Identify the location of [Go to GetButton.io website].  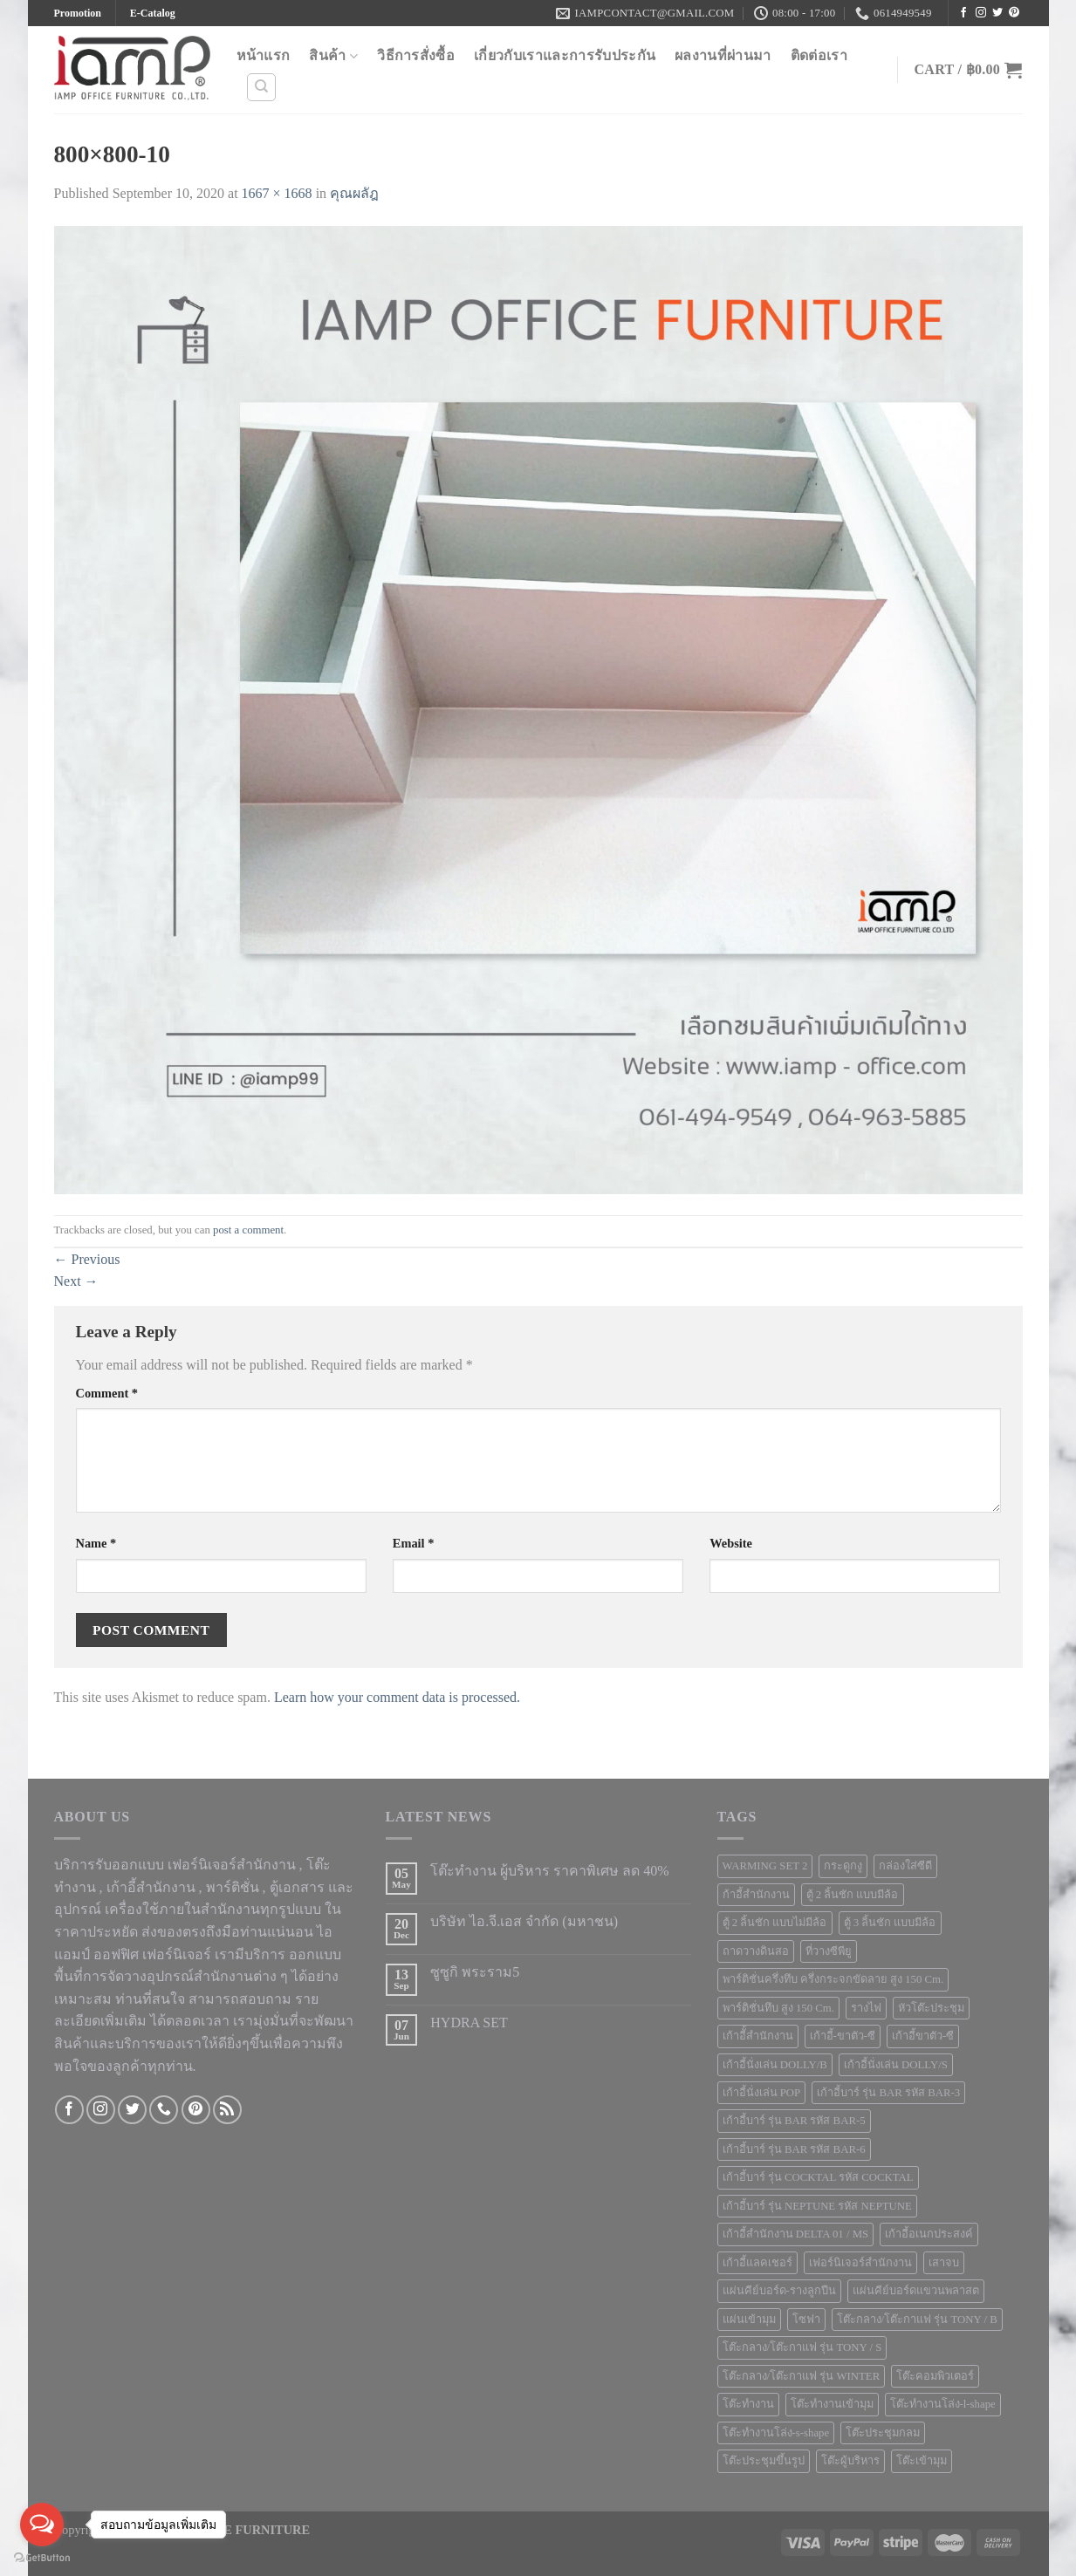
(42, 2558).